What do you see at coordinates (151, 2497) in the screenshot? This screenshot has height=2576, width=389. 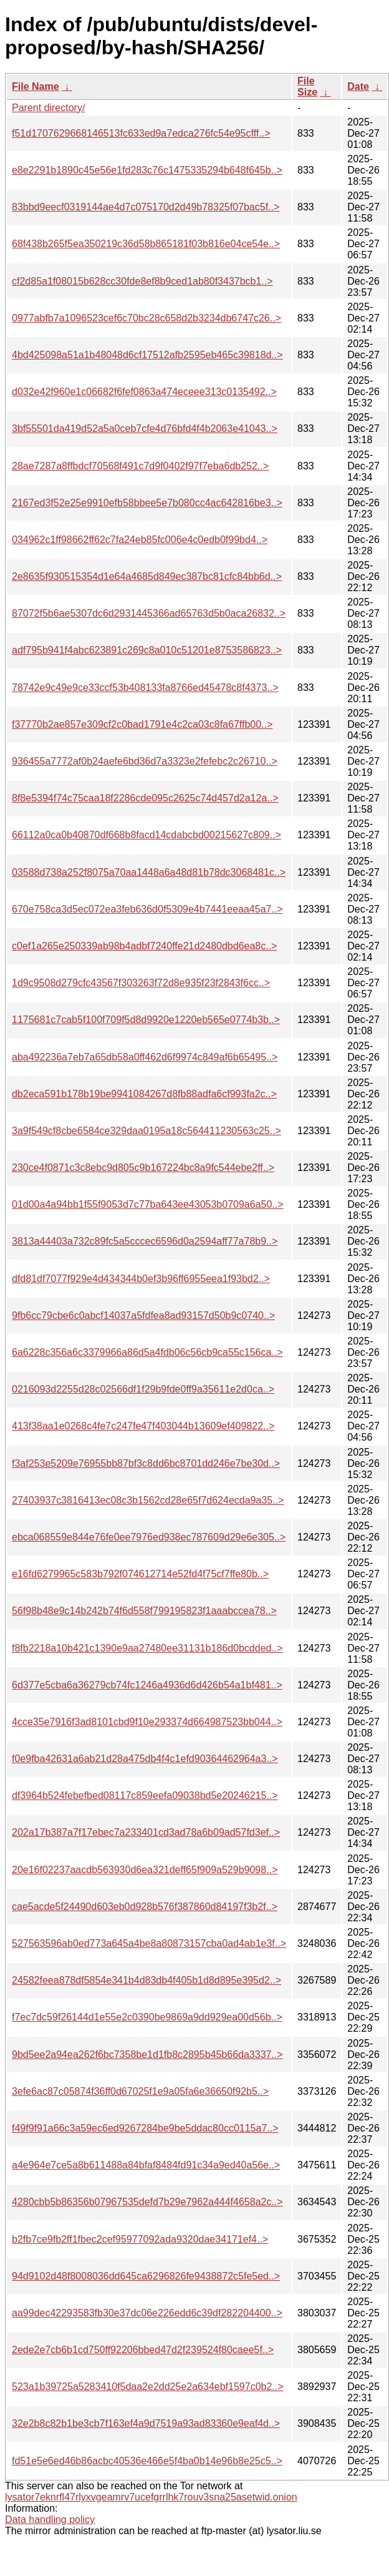 I see `lysator7eknrfl47rlyxvgeamrv7ucefgrrlhk7rouv3sna25asetwid.onion` at bounding box center [151, 2497].